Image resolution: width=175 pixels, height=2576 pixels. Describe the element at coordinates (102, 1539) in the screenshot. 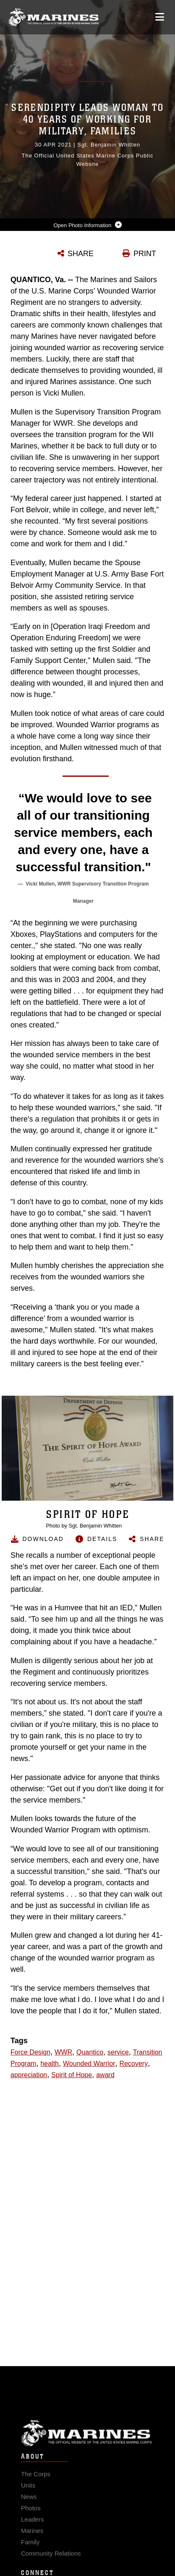

I see `Details` at that location.